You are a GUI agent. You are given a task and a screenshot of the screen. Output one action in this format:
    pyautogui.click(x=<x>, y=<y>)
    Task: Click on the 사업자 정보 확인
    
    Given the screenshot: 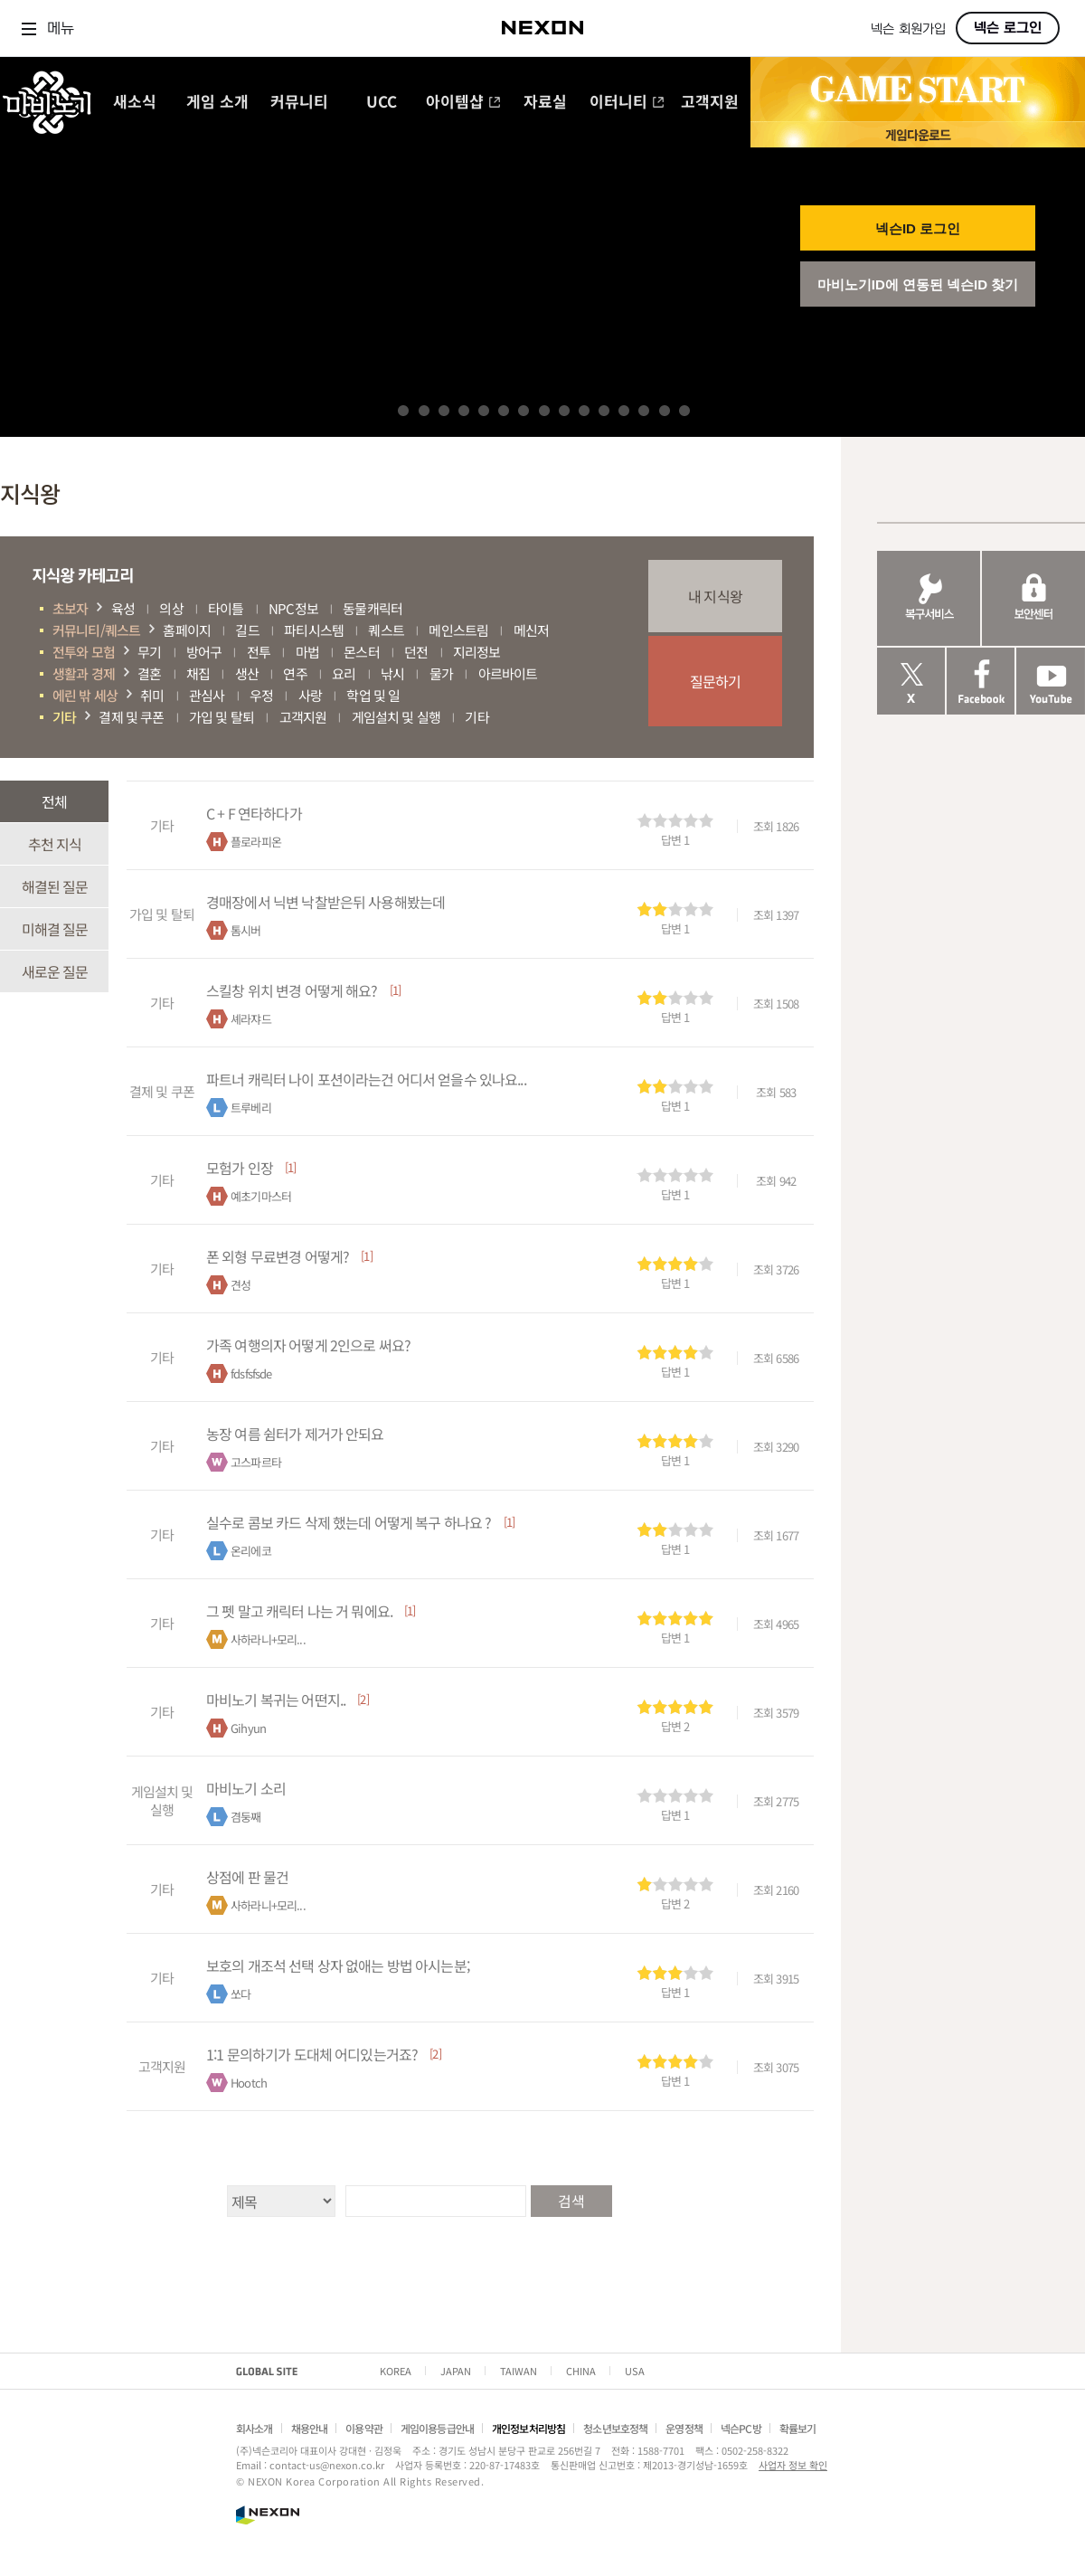 What is the action you would take?
    pyautogui.click(x=793, y=2465)
    